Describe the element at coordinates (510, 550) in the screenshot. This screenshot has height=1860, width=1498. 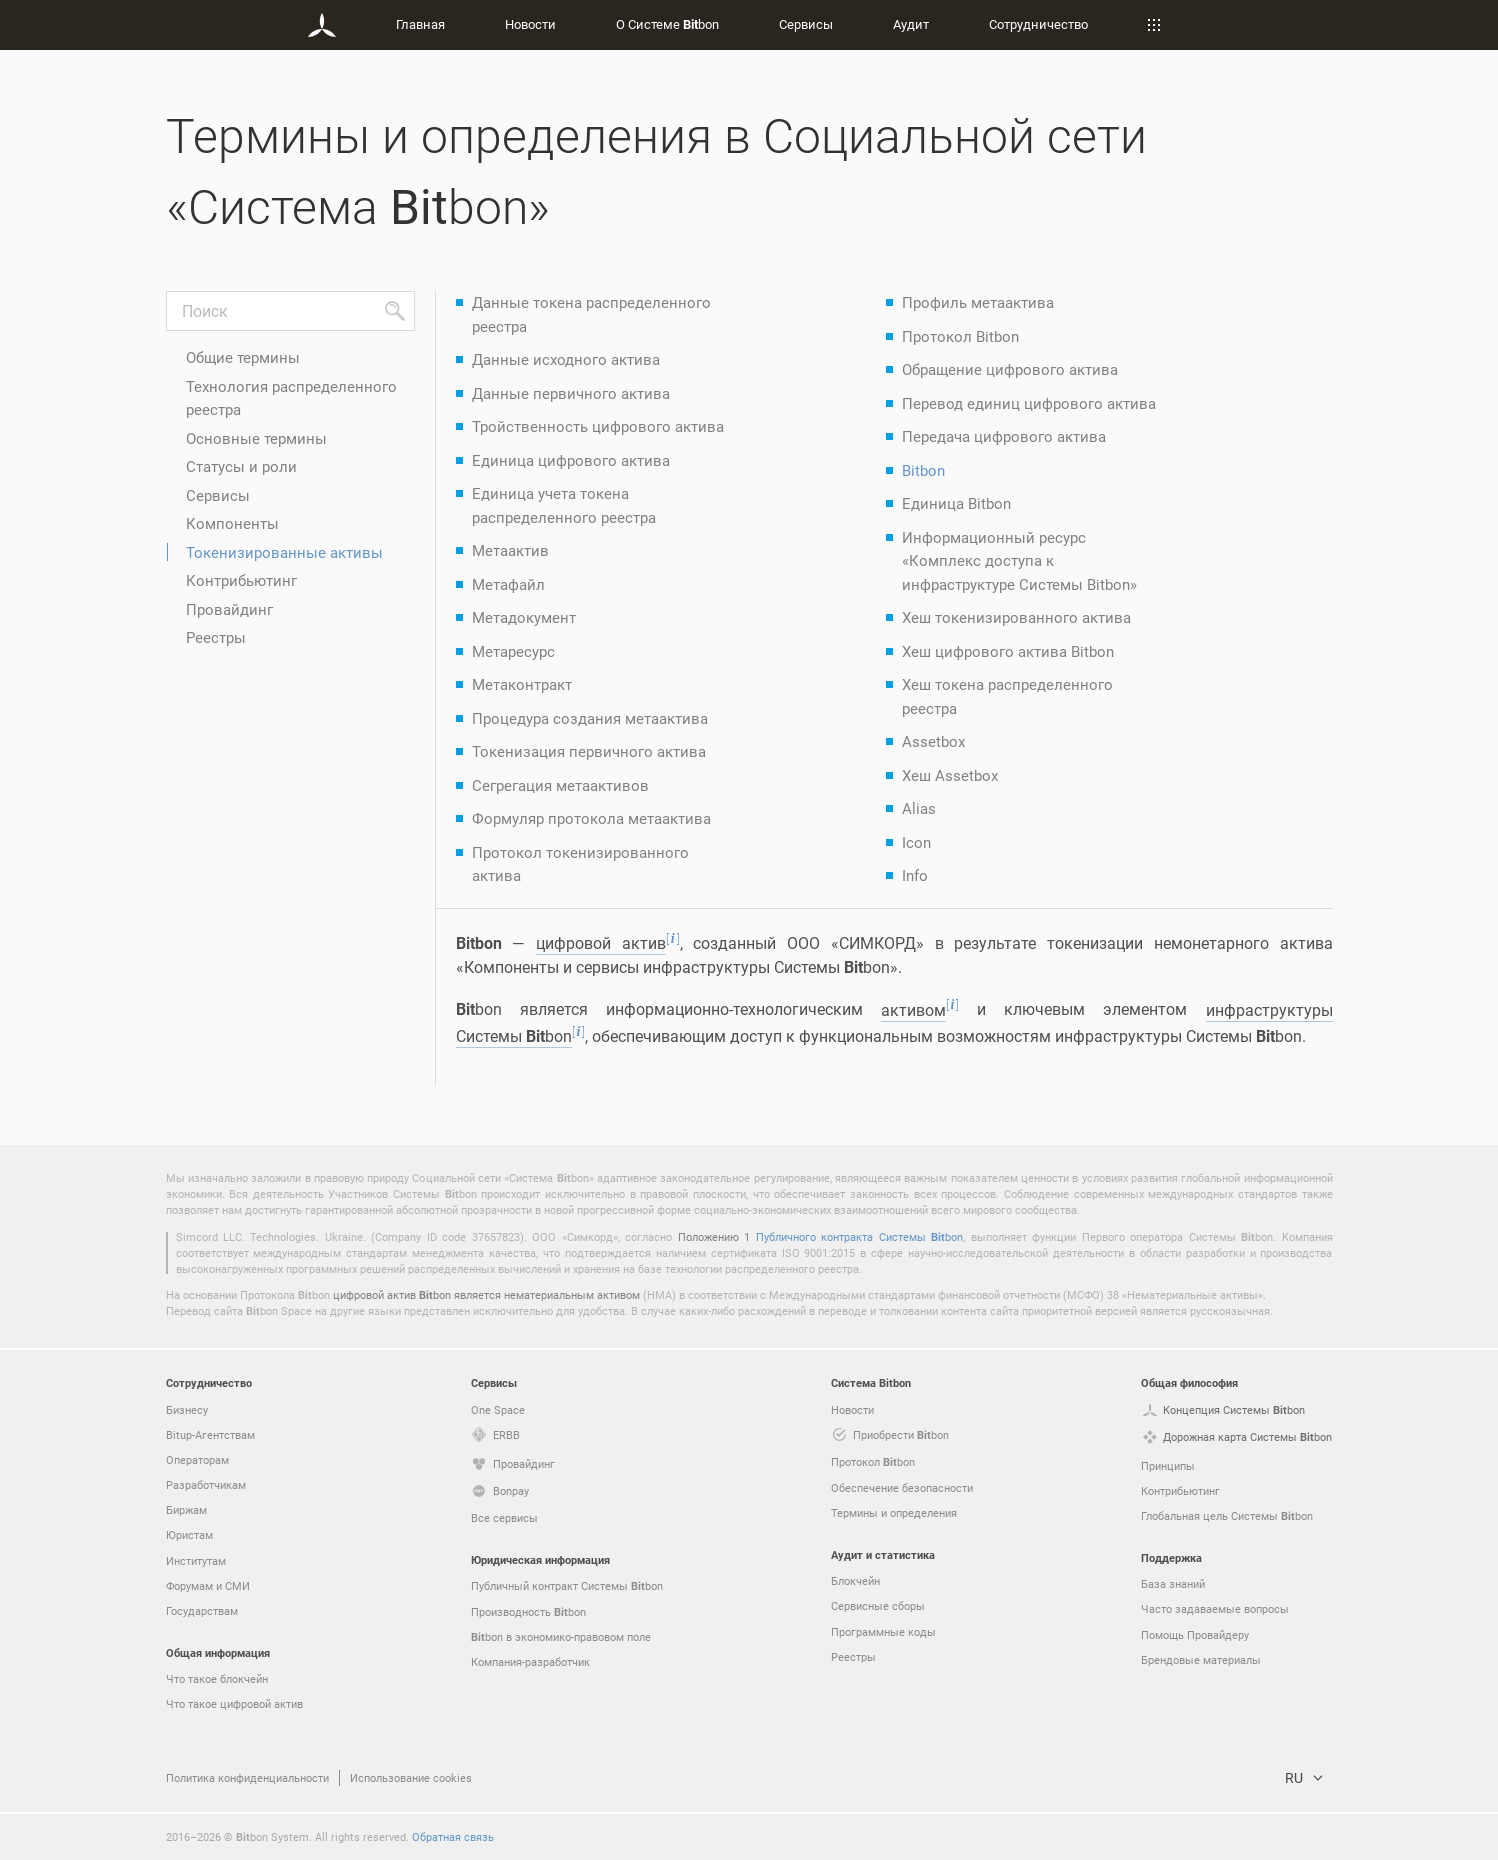
I see `Метаактив` at that location.